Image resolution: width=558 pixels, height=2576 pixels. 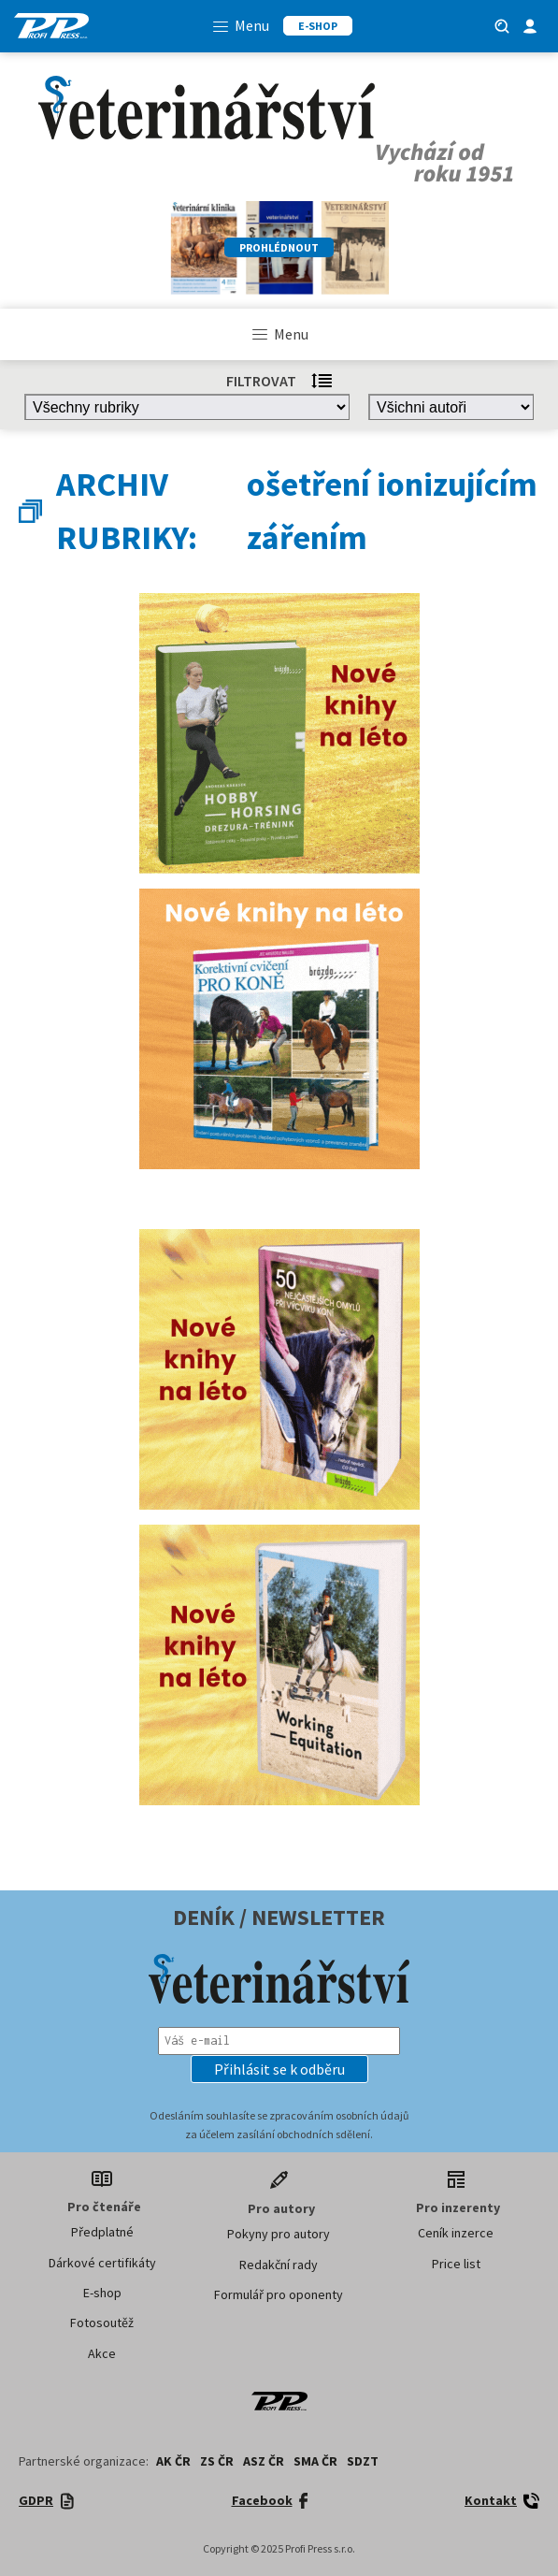 I want to click on [button], so click(x=279, y=2069).